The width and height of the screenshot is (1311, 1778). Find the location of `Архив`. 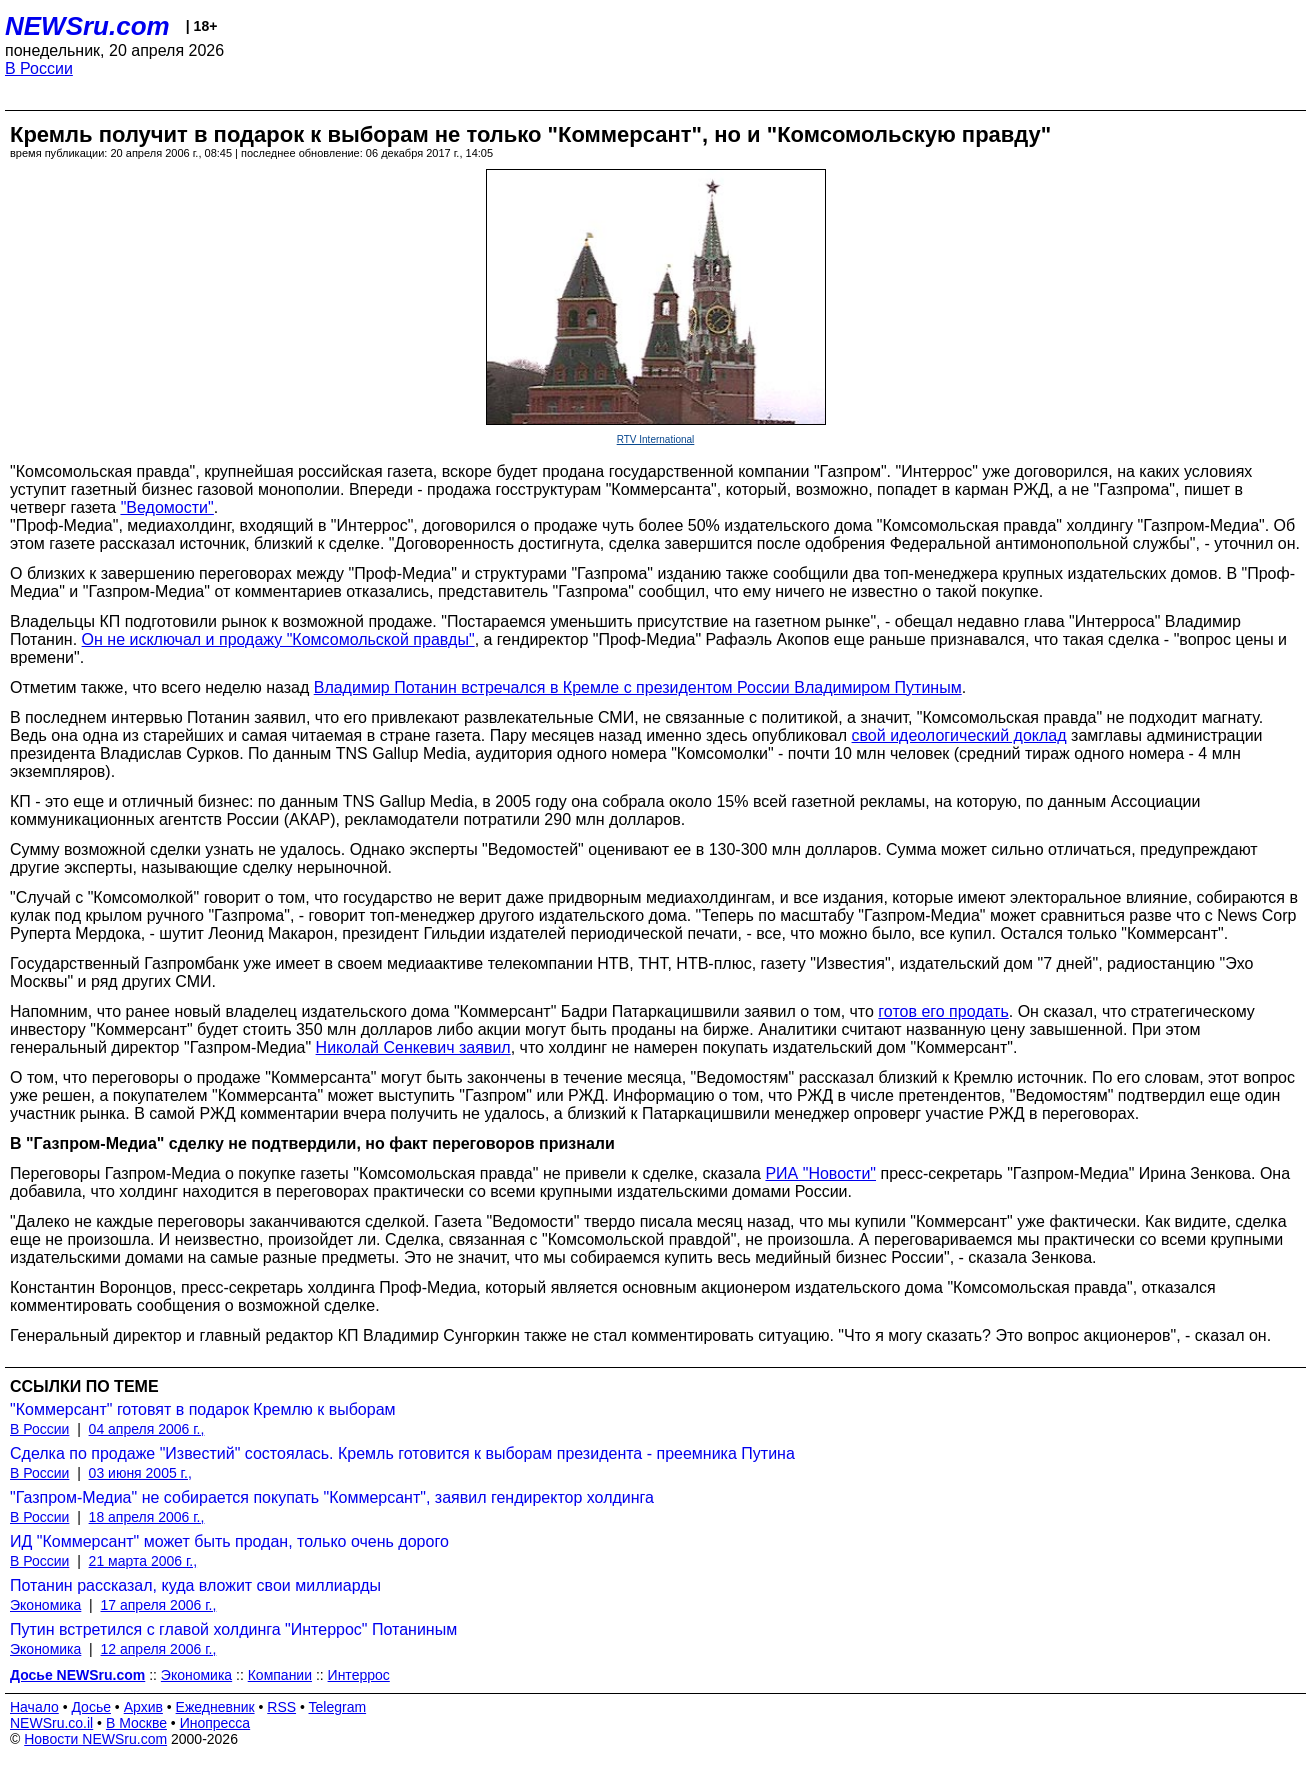

Архив is located at coordinates (143, 1707).